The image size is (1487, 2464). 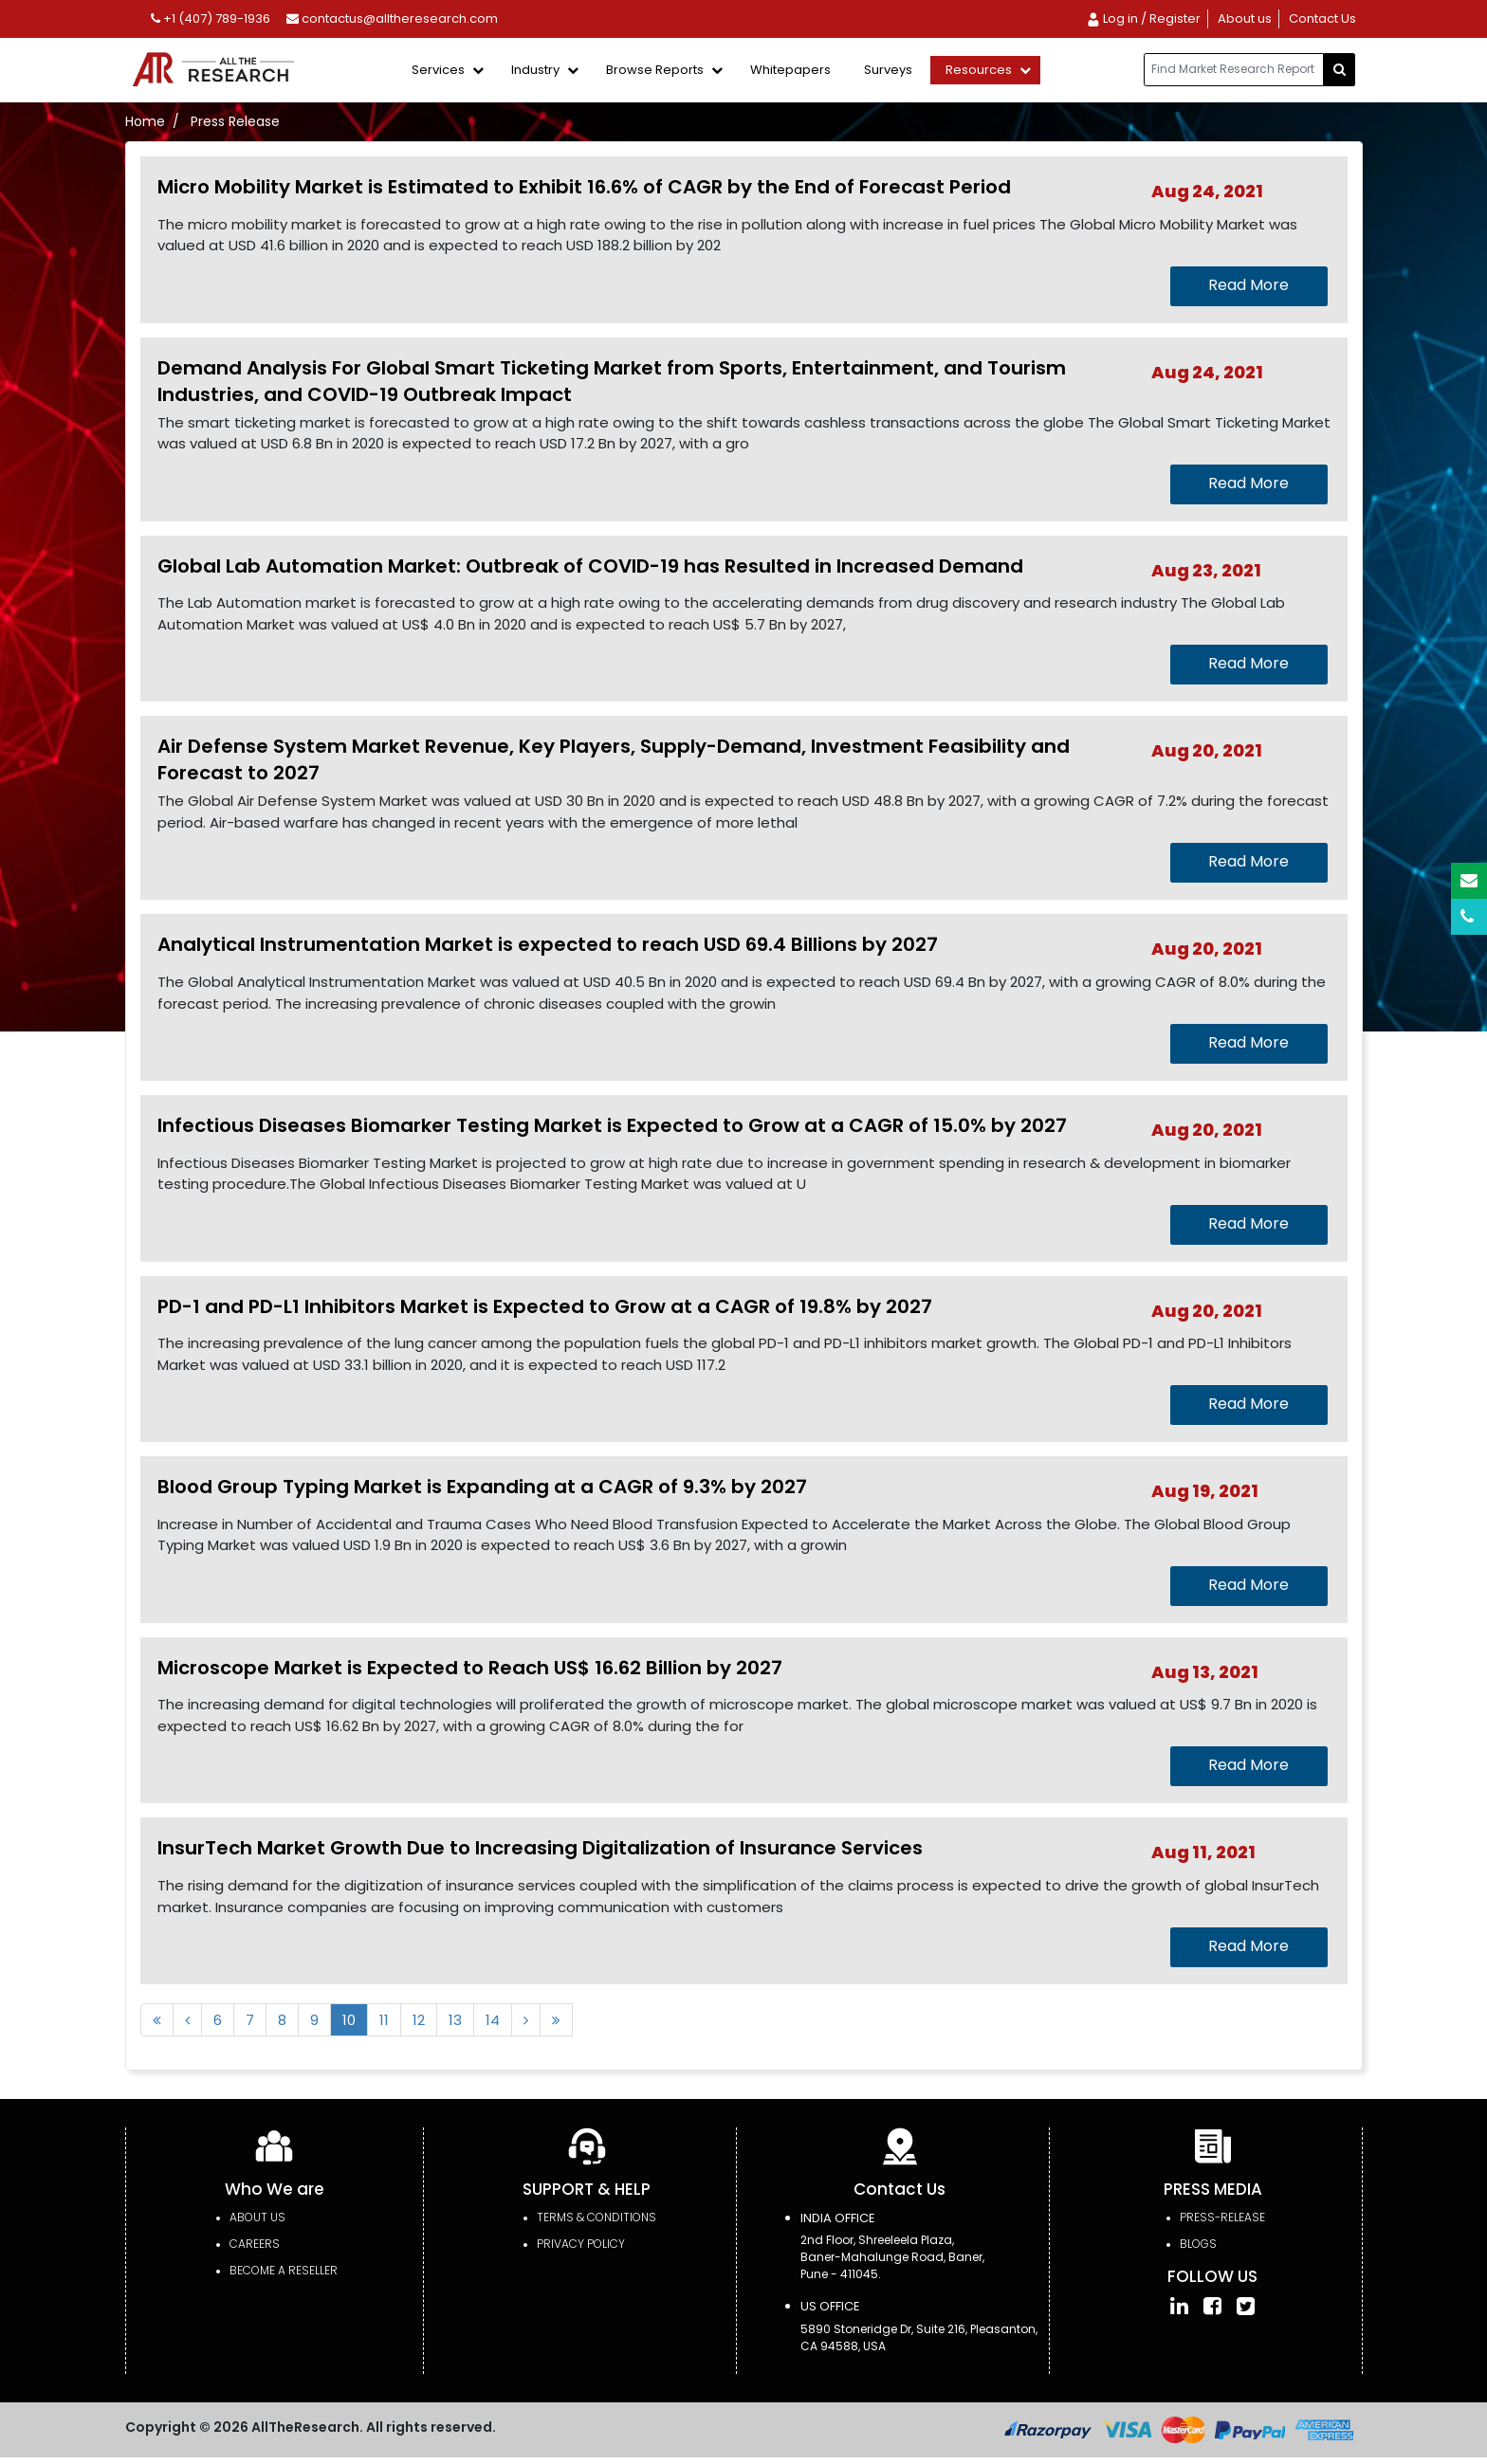 What do you see at coordinates (1222, 2217) in the screenshot?
I see `press-release` at bounding box center [1222, 2217].